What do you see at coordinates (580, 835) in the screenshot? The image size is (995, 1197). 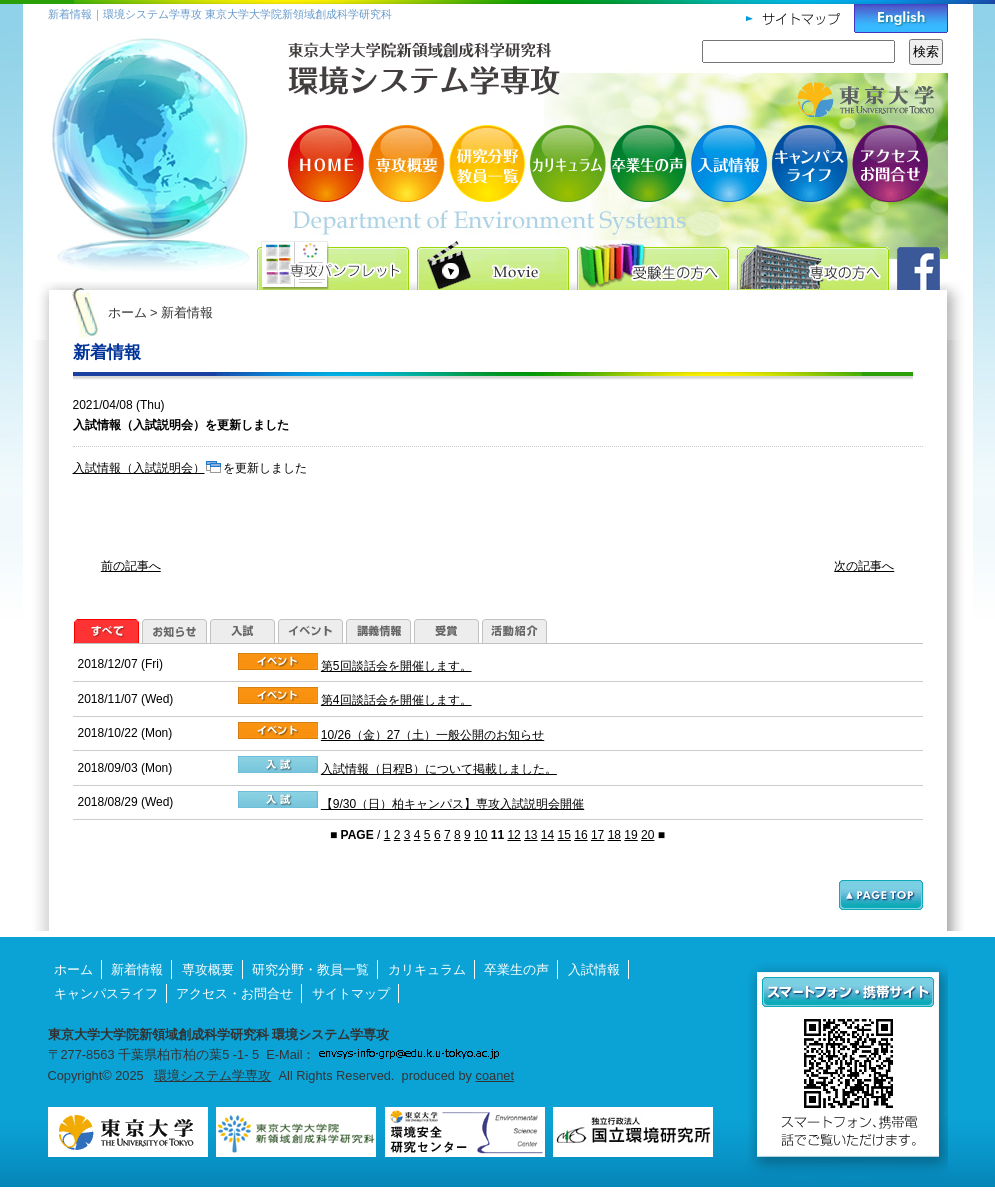 I see `16` at bounding box center [580, 835].